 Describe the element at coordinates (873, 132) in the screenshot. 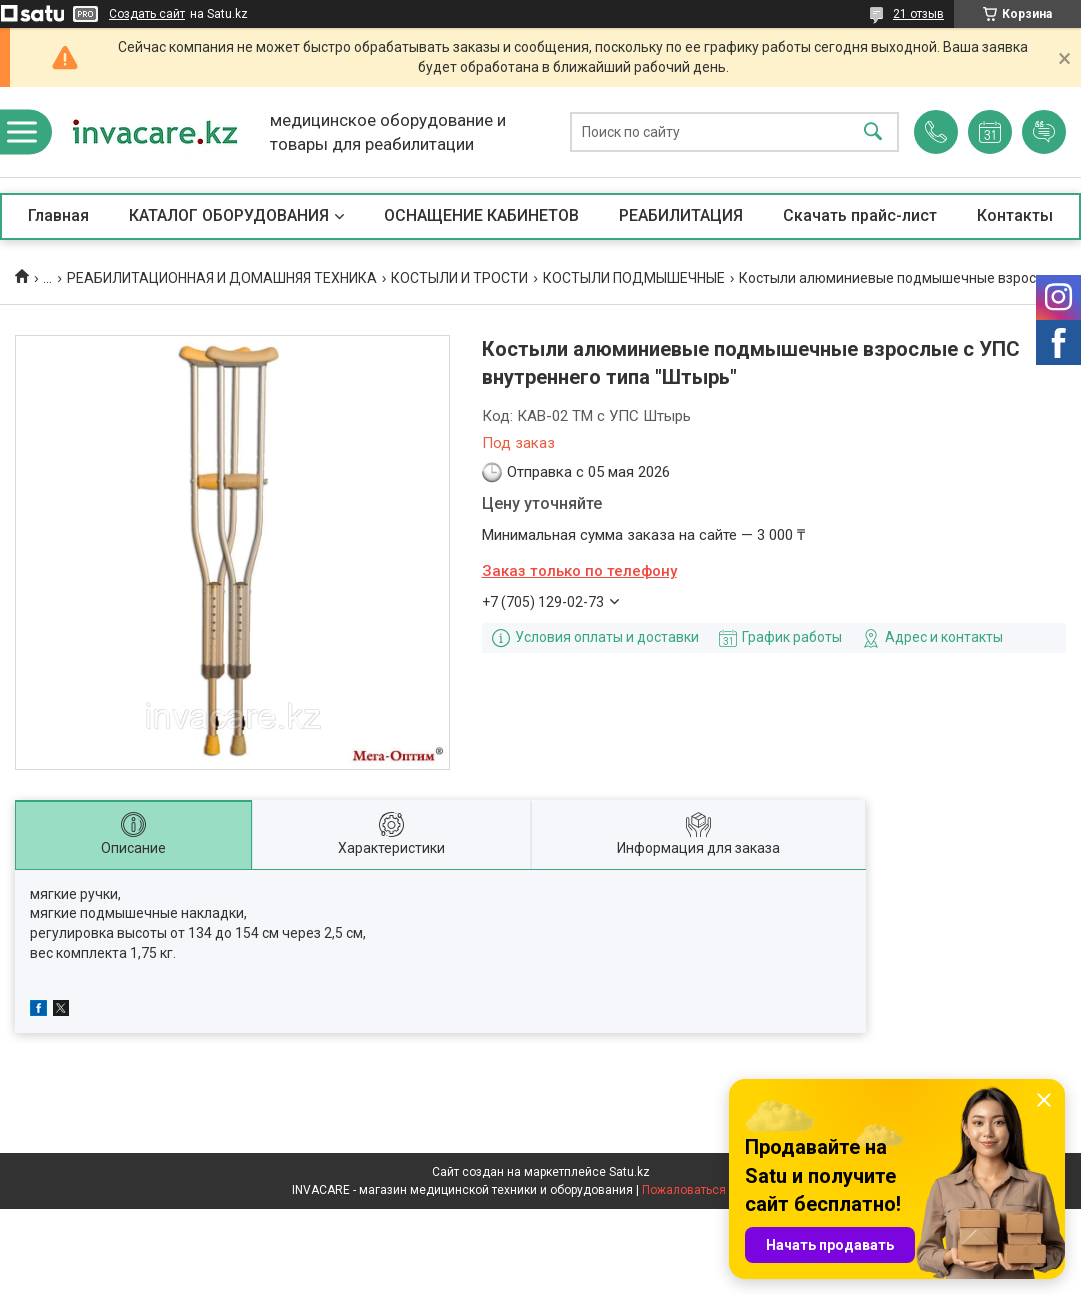

I see `[Искать]` at that location.